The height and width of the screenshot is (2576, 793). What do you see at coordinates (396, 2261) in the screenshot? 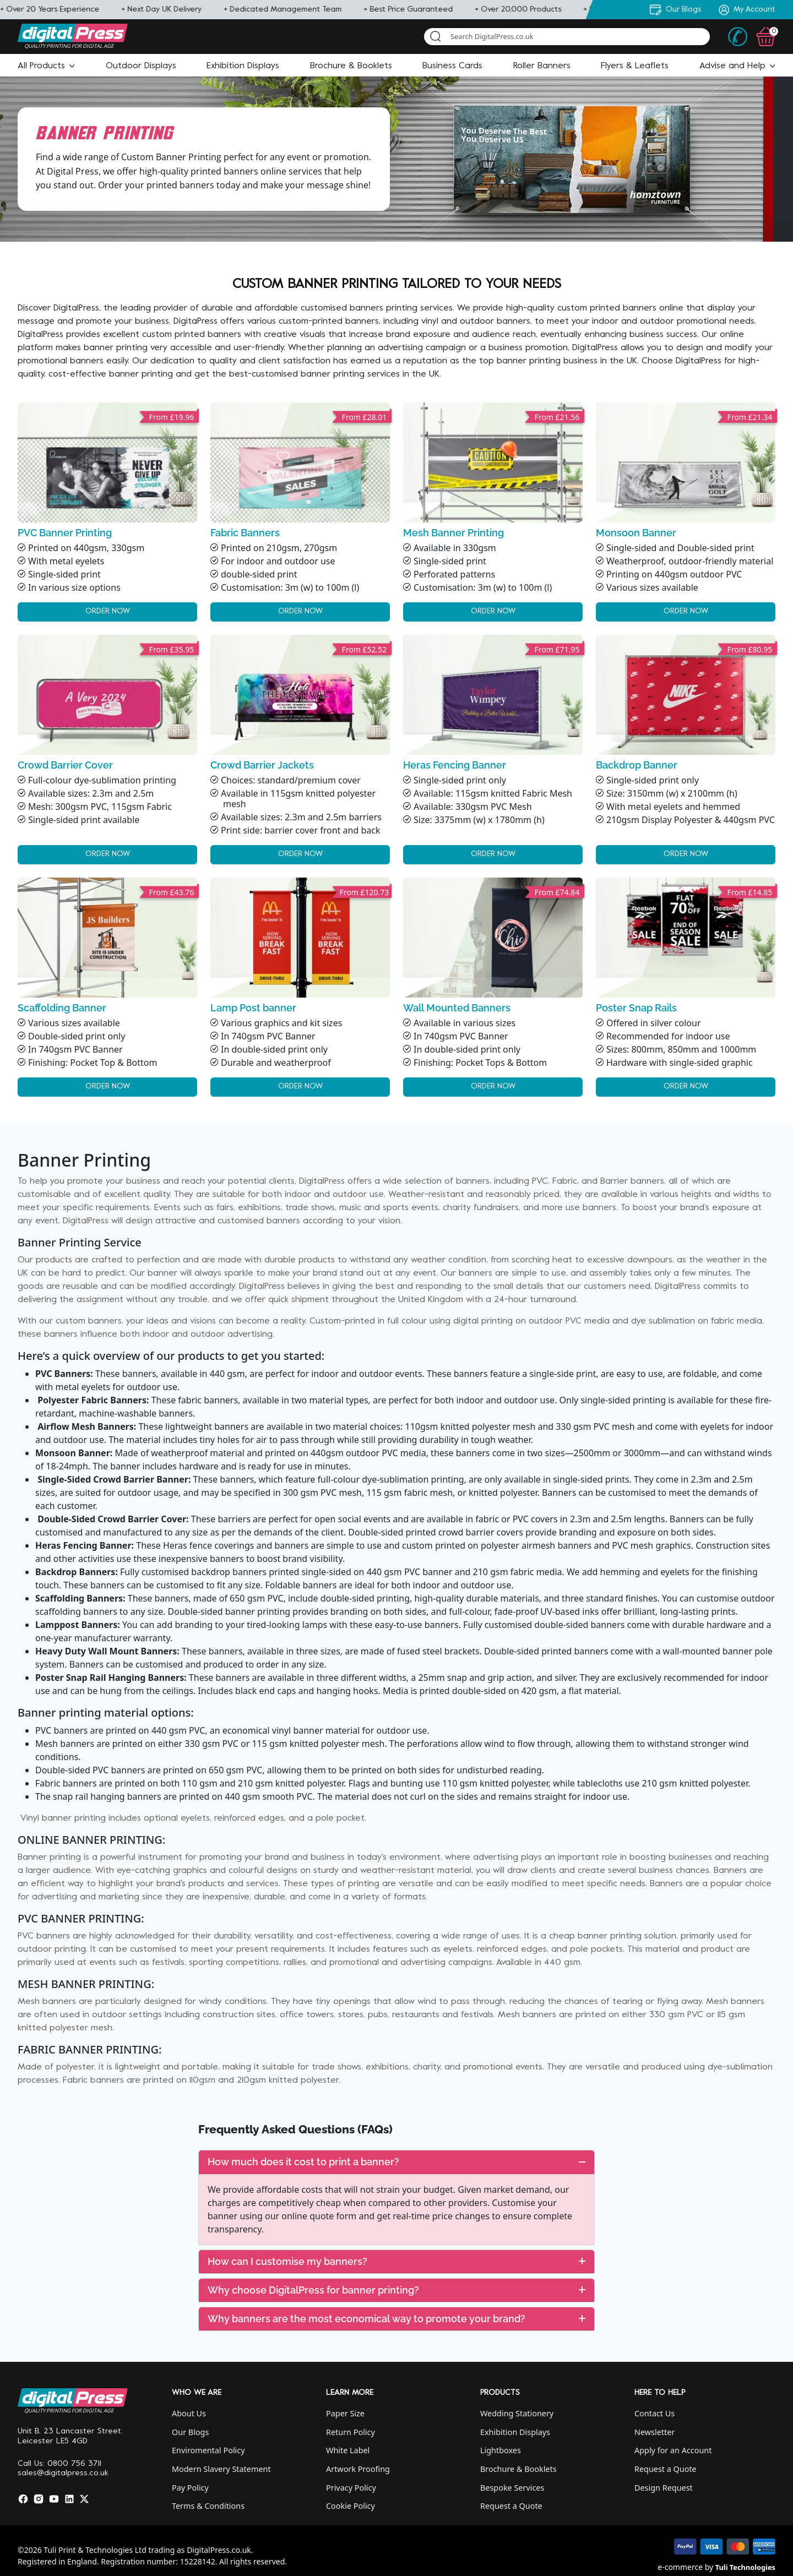
I see `How can I customise my banners?` at bounding box center [396, 2261].